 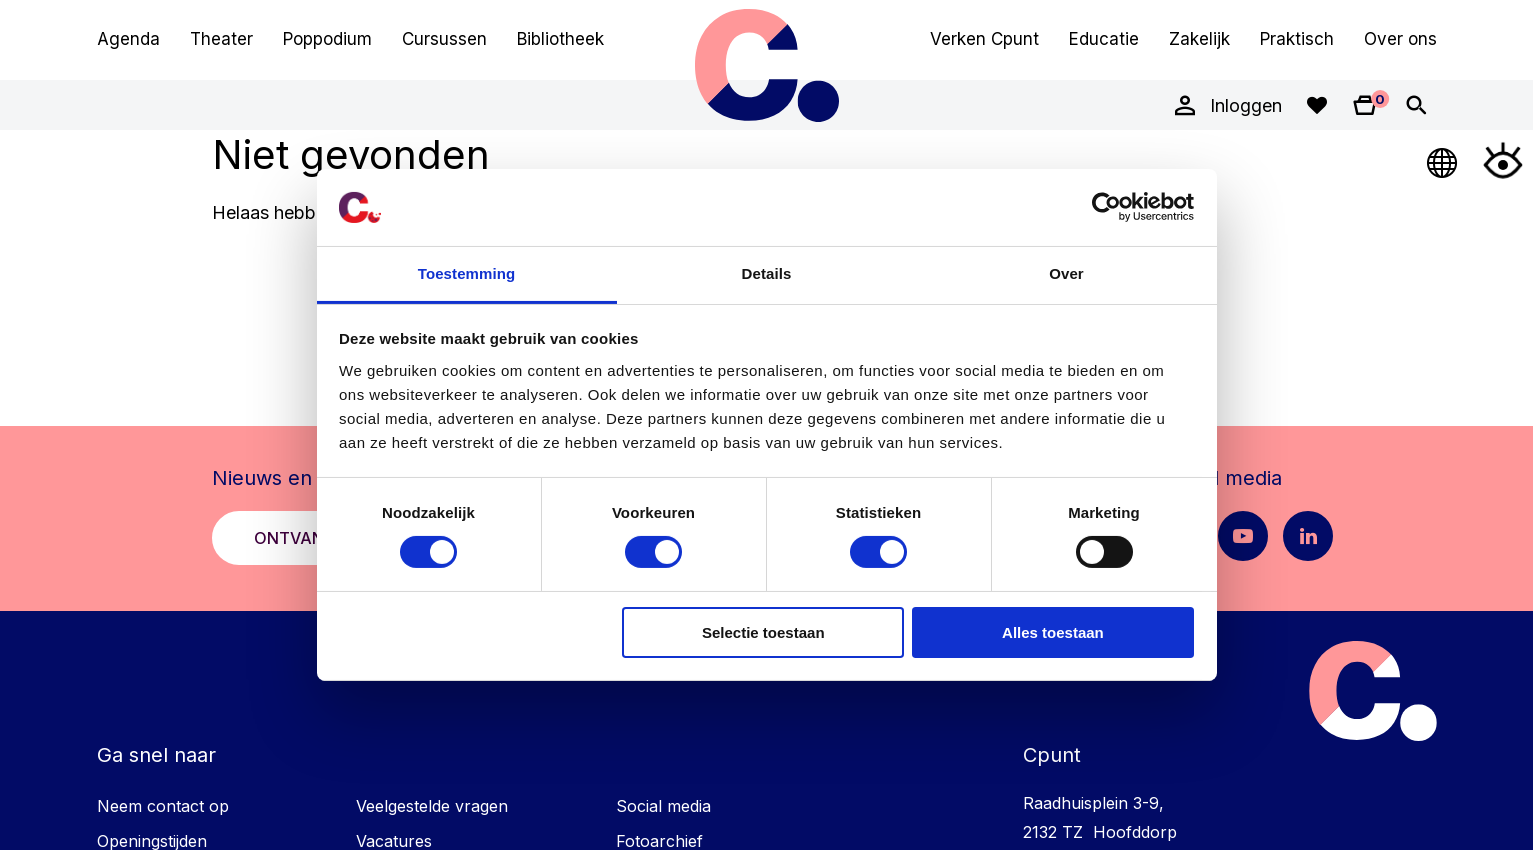 What do you see at coordinates (1243, 536) in the screenshot?
I see `[Youtube pagina Cpunt]` at bounding box center [1243, 536].